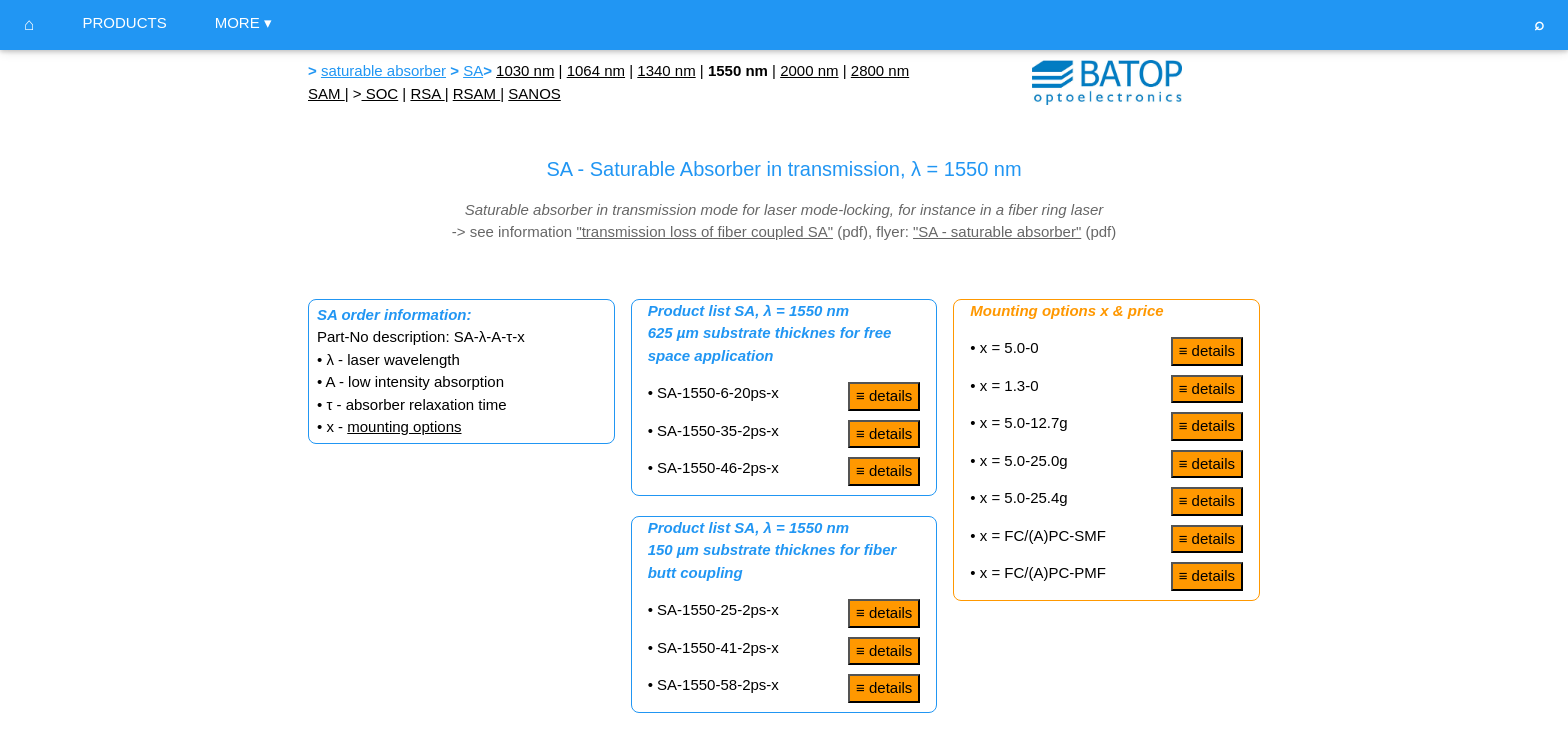 The width and height of the screenshot is (1568, 737). Describe the element at coordinates (380, 93) in the screenshot. I see `SOC` at that location.